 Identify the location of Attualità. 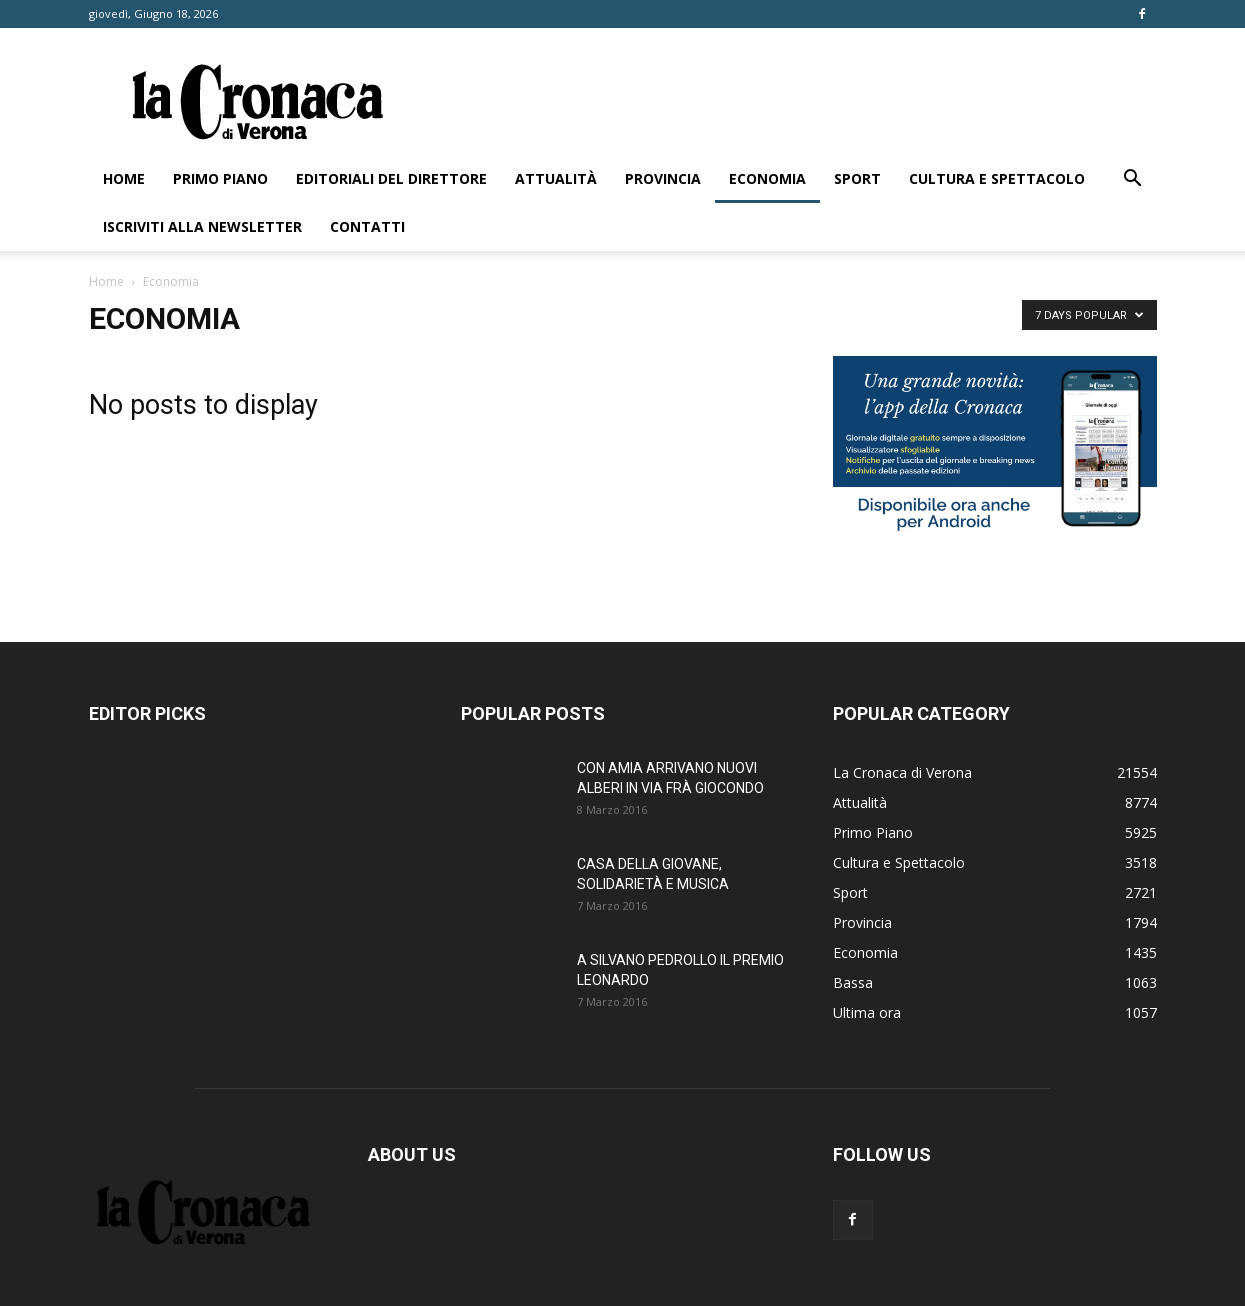
(556, 178).